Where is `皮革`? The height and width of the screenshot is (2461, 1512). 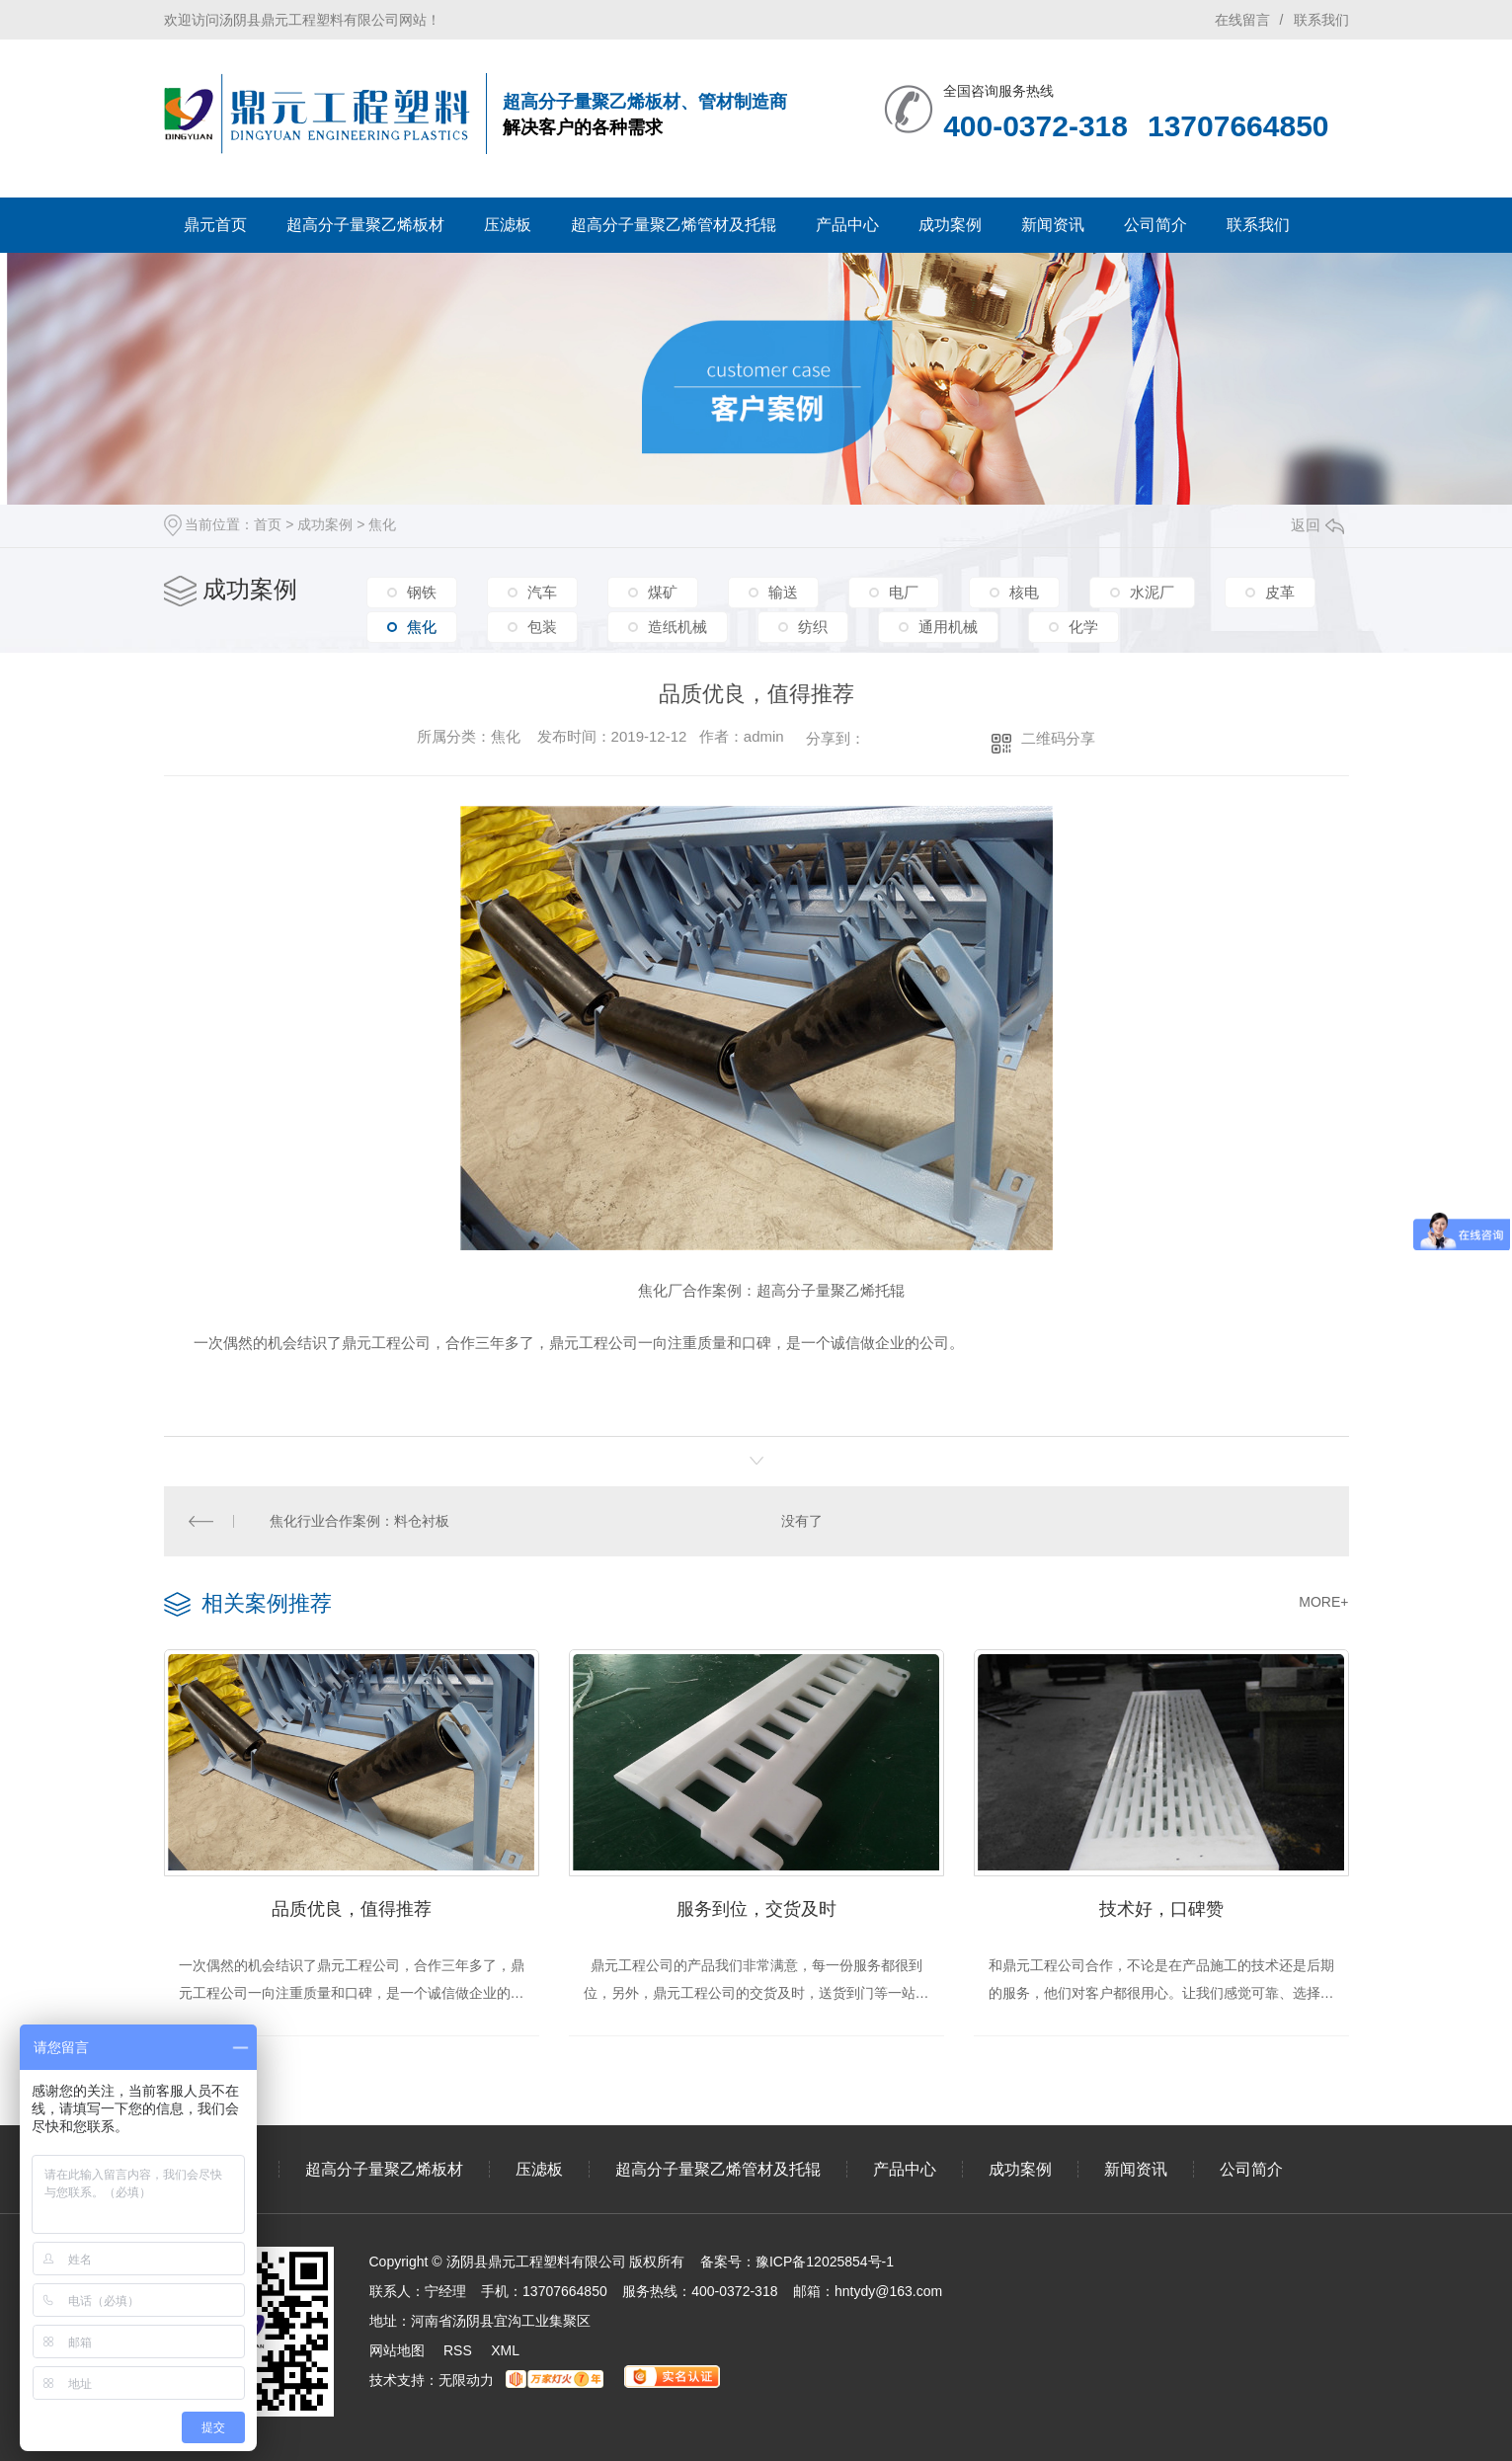
皮革 is located at coordinates (1280, 592).